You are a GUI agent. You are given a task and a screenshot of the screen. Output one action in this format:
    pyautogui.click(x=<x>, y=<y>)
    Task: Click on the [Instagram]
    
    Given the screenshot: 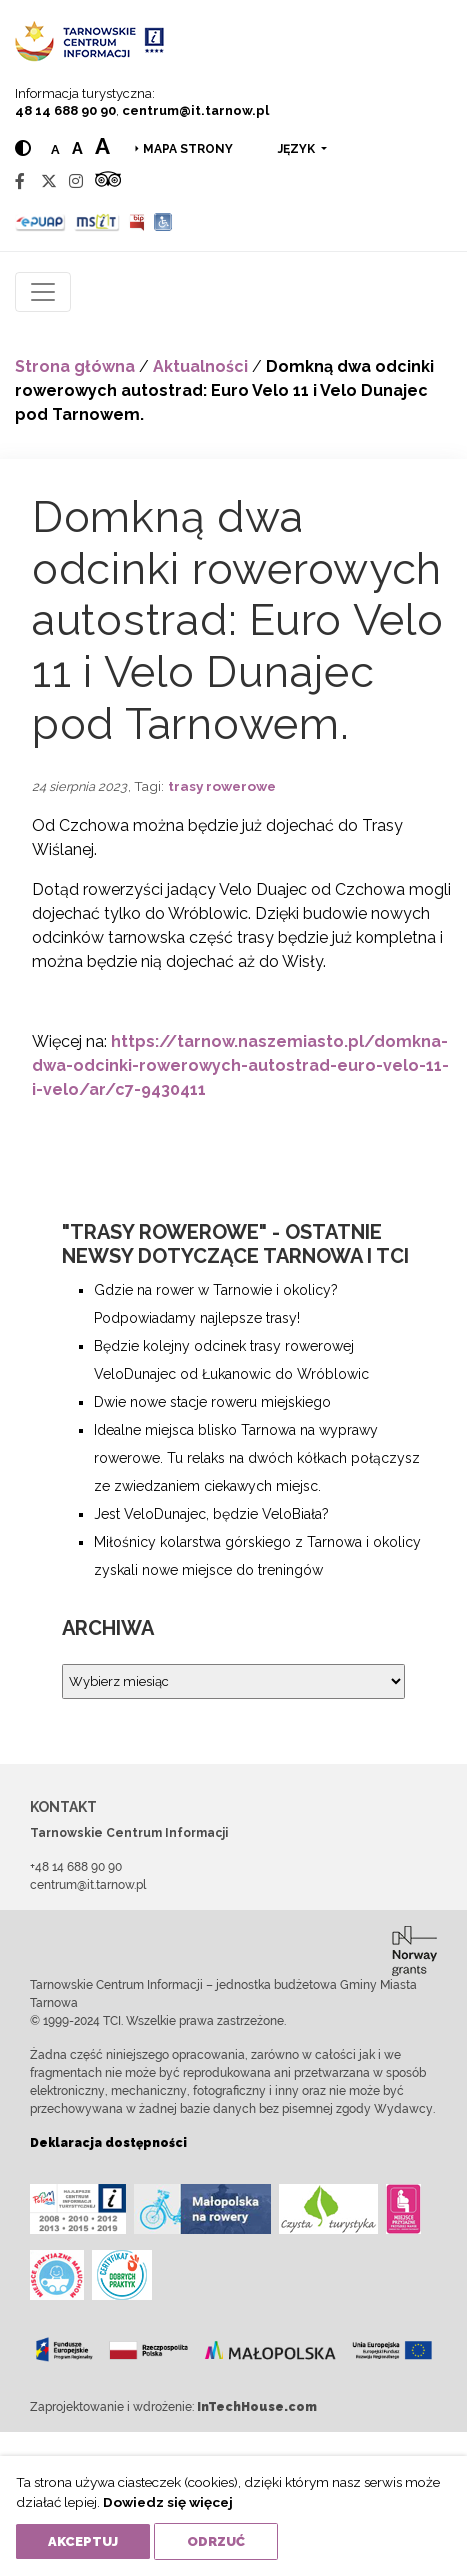 What is the action you would take?
    pyautogui.click(x=76, y=181)
    